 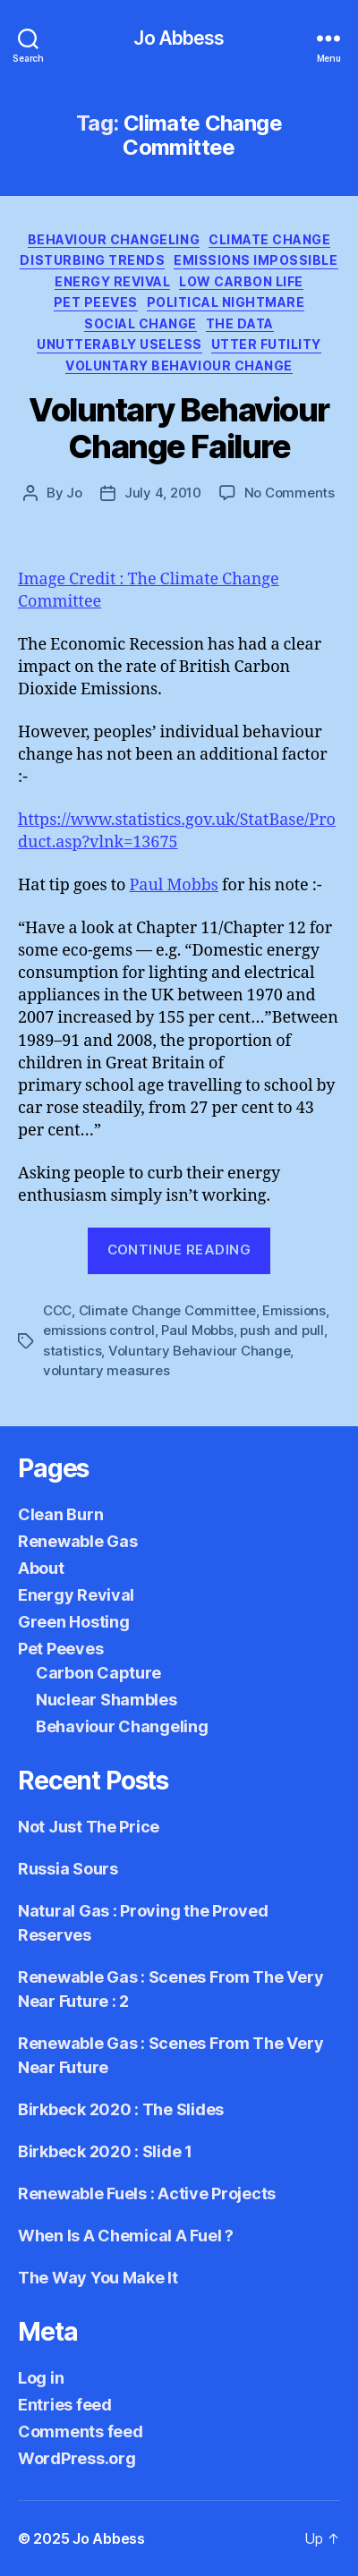 I want to click on Nuclear Shambles, so click(x=106, y=1699).